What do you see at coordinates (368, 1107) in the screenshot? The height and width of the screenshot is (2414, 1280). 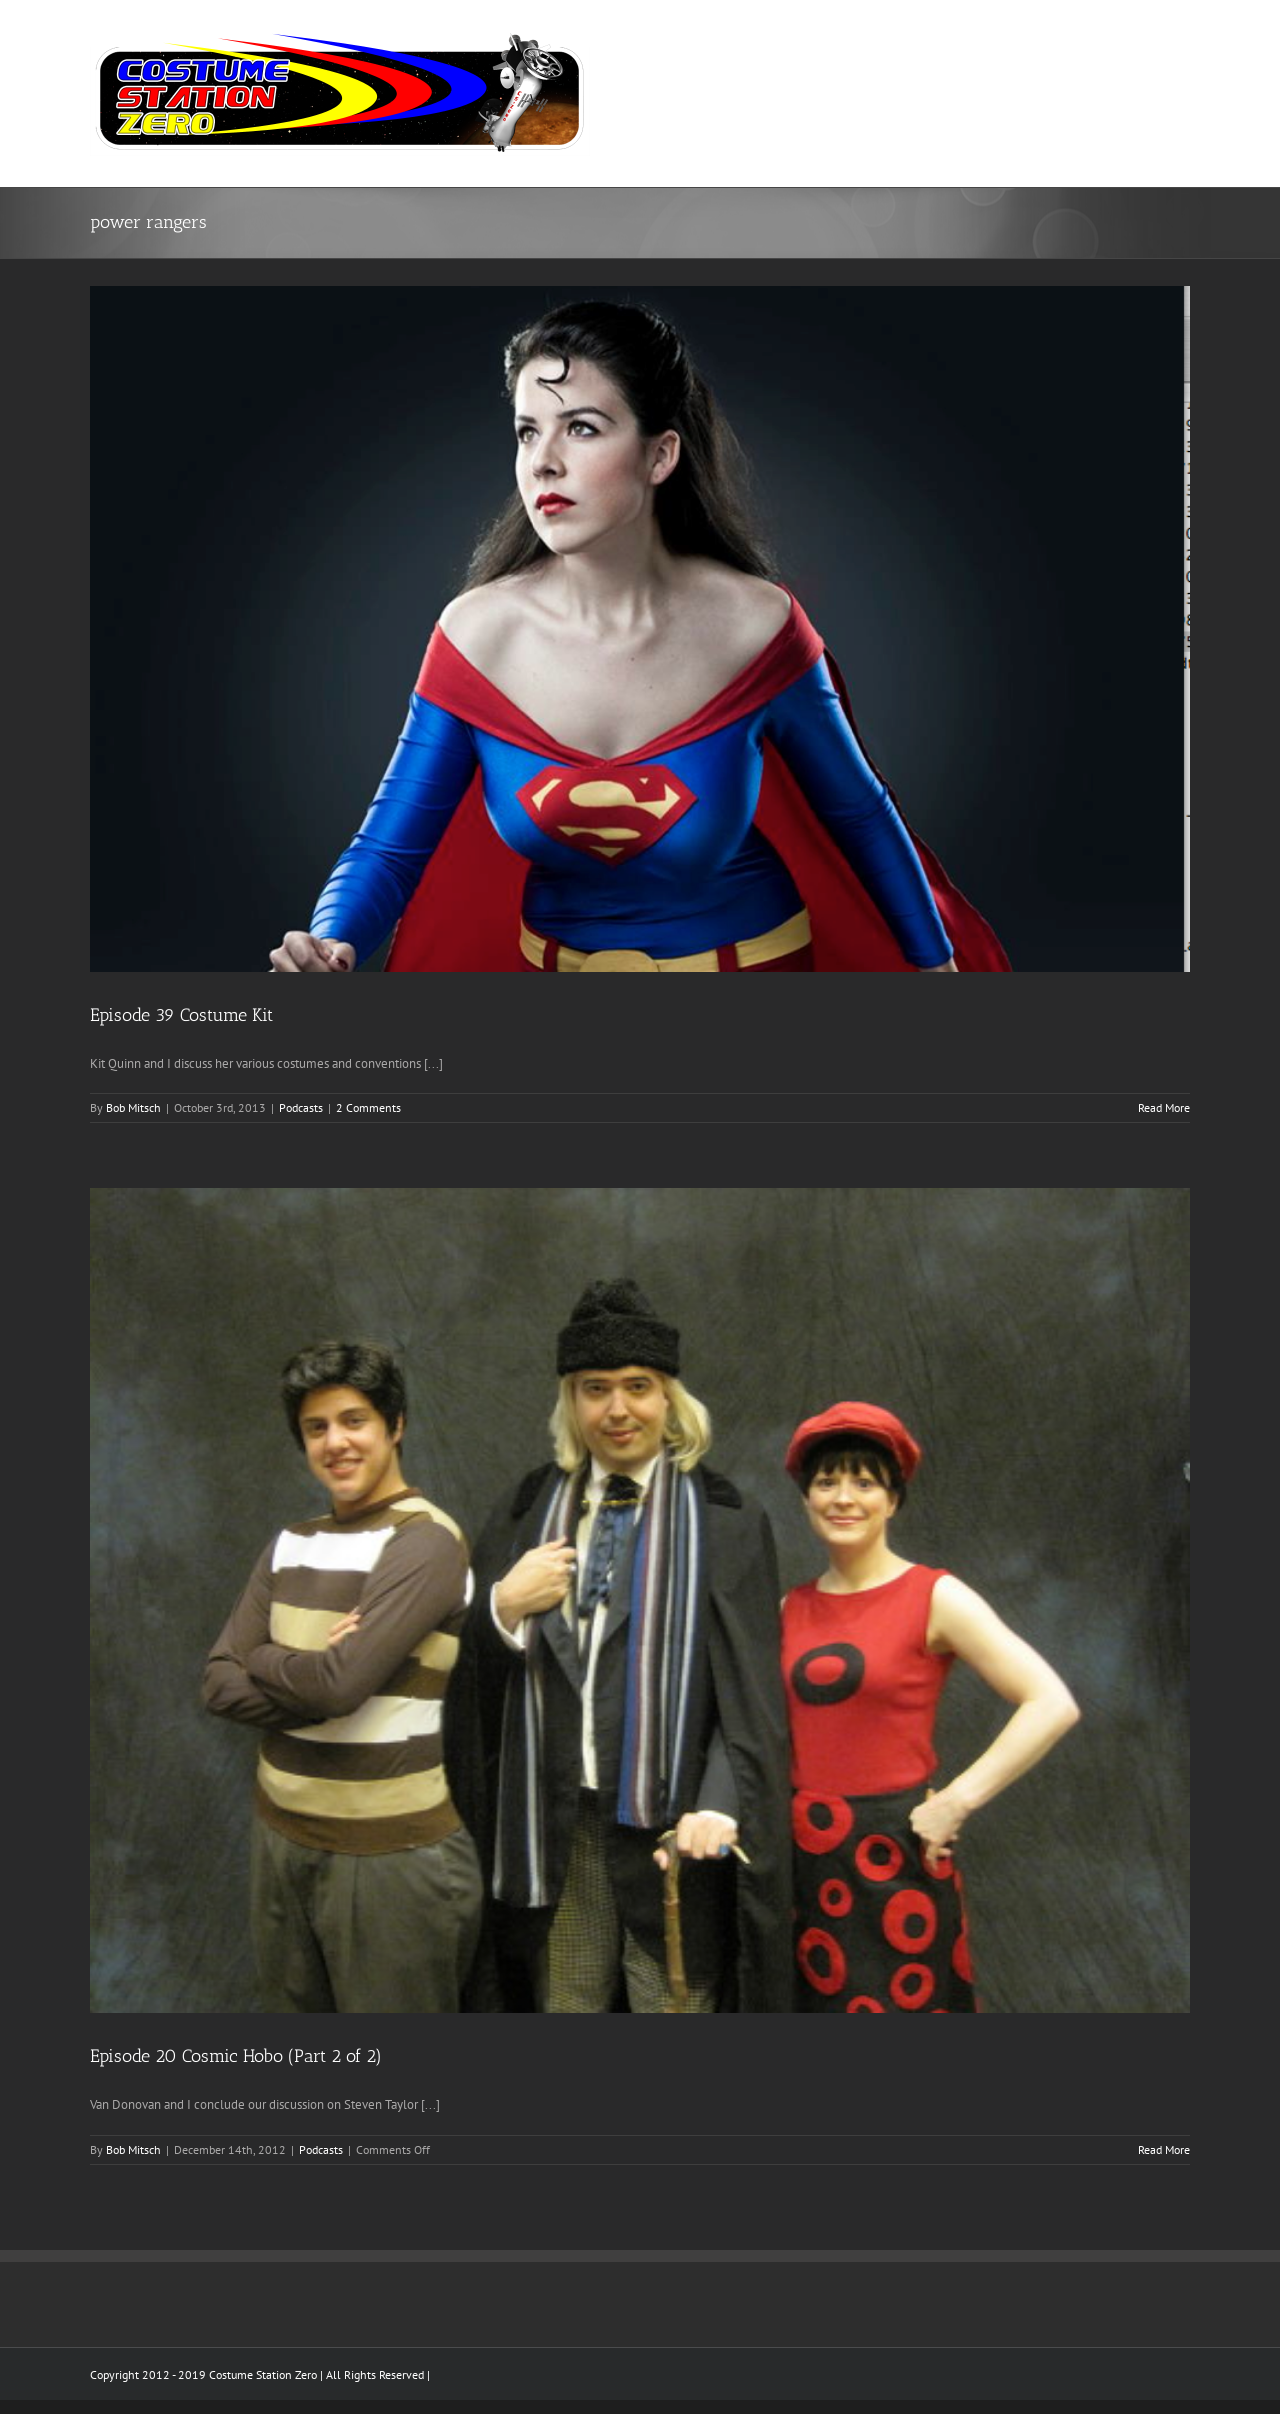 I see `2 Comments` at bounding box center [368, 1107].